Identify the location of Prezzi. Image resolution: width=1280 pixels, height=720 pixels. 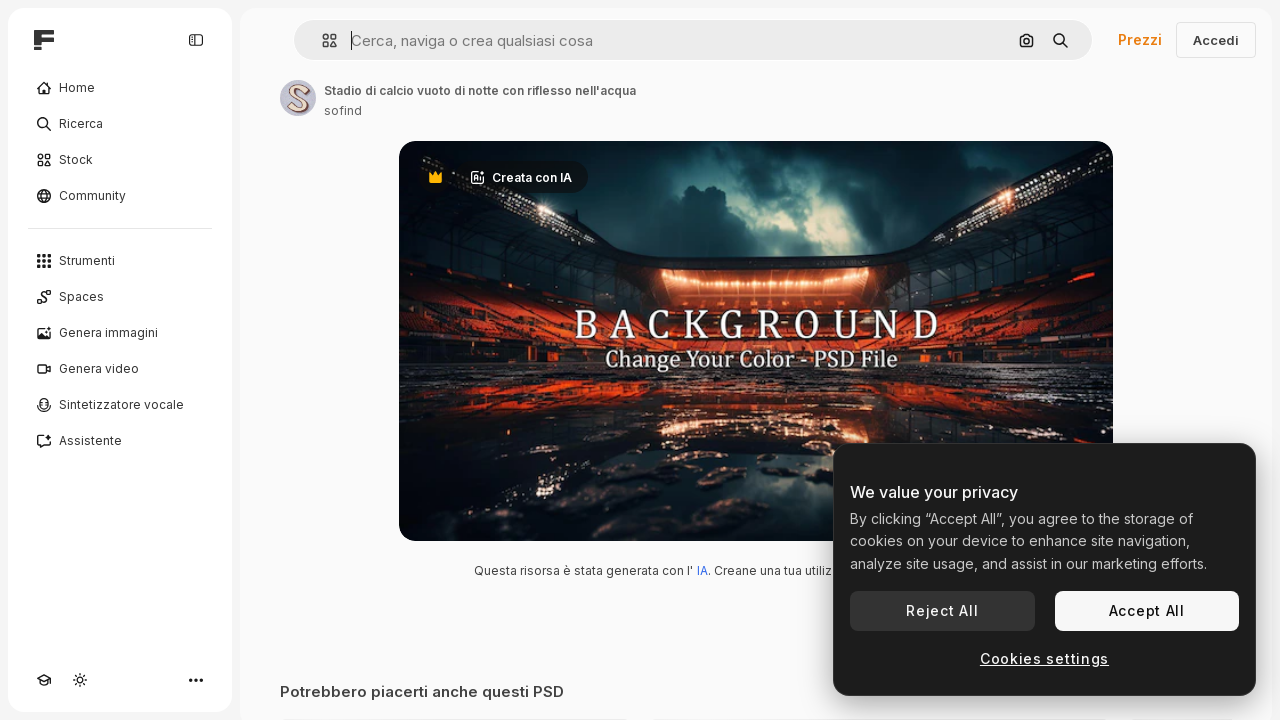
(1140, 39).